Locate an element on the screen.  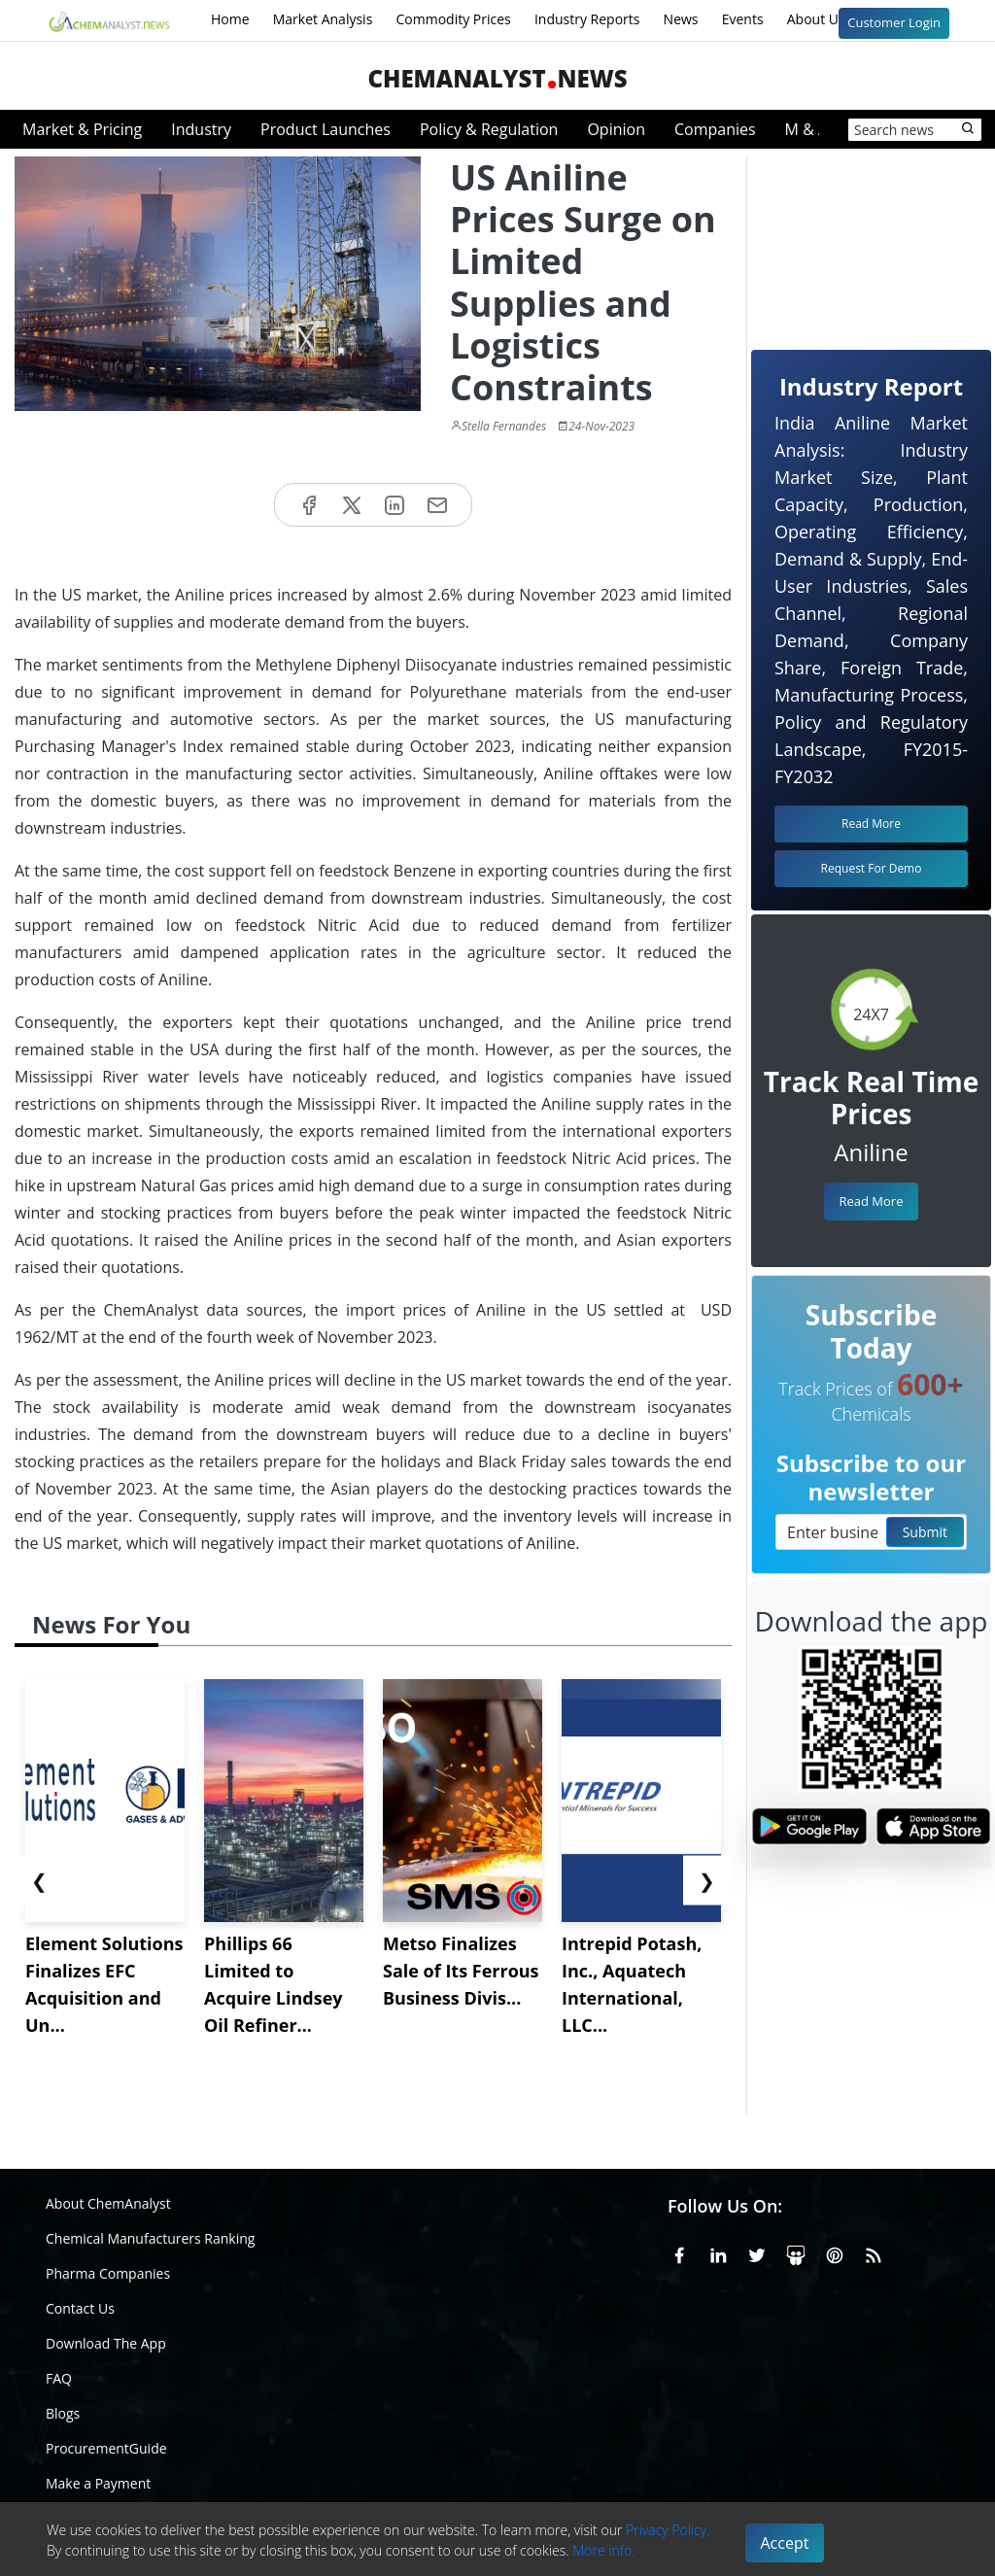
Customer Login is located at coordinates (894, 22).